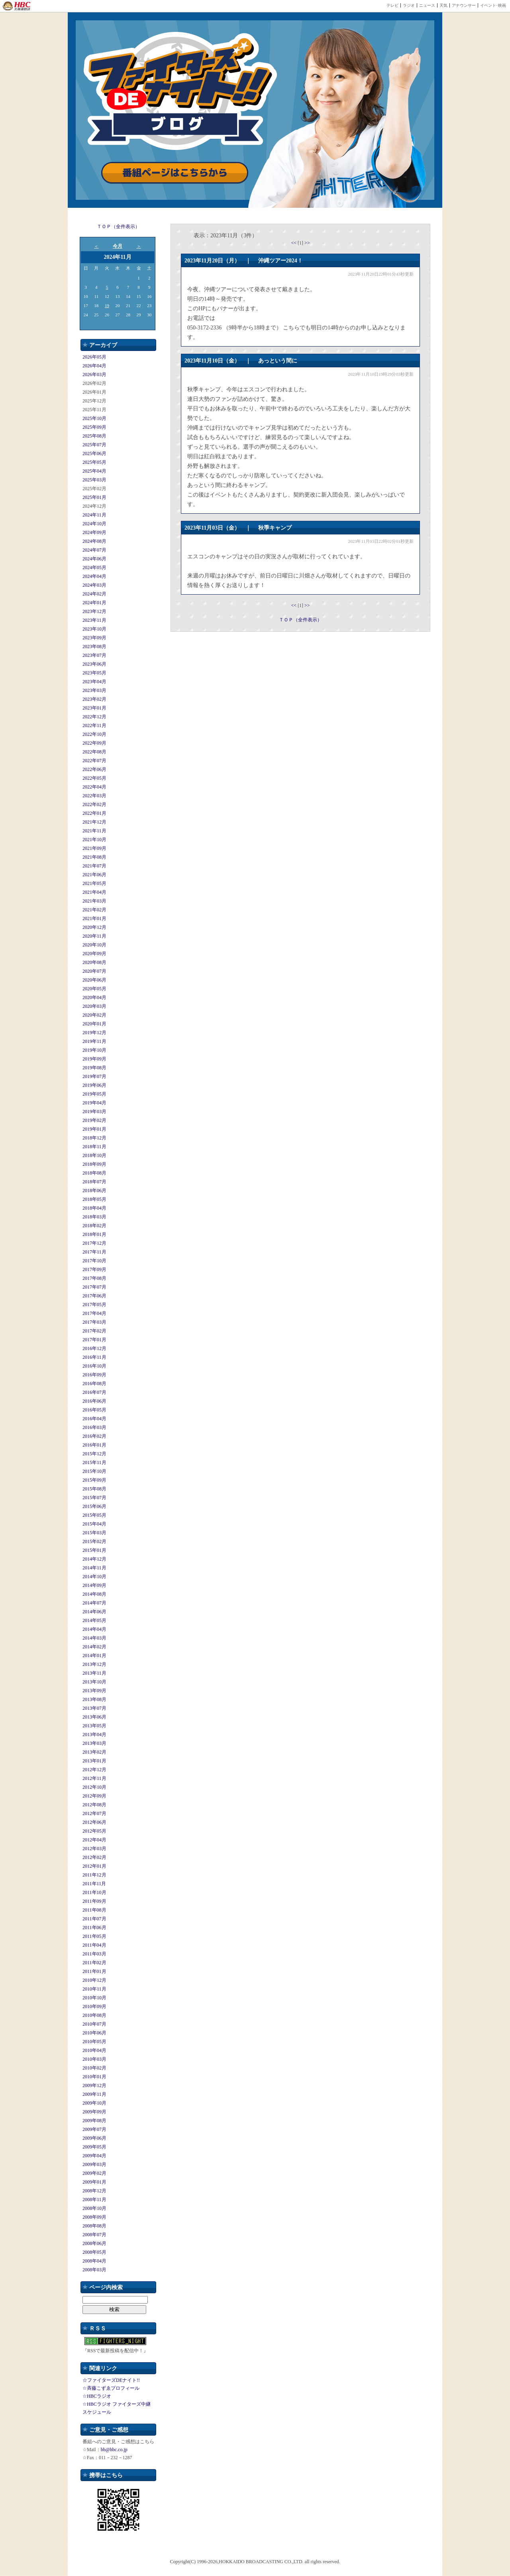 Image resolution: width=510 pixels, height=2576 pixels. I want to click on 2023年03月, so click(94, 690).